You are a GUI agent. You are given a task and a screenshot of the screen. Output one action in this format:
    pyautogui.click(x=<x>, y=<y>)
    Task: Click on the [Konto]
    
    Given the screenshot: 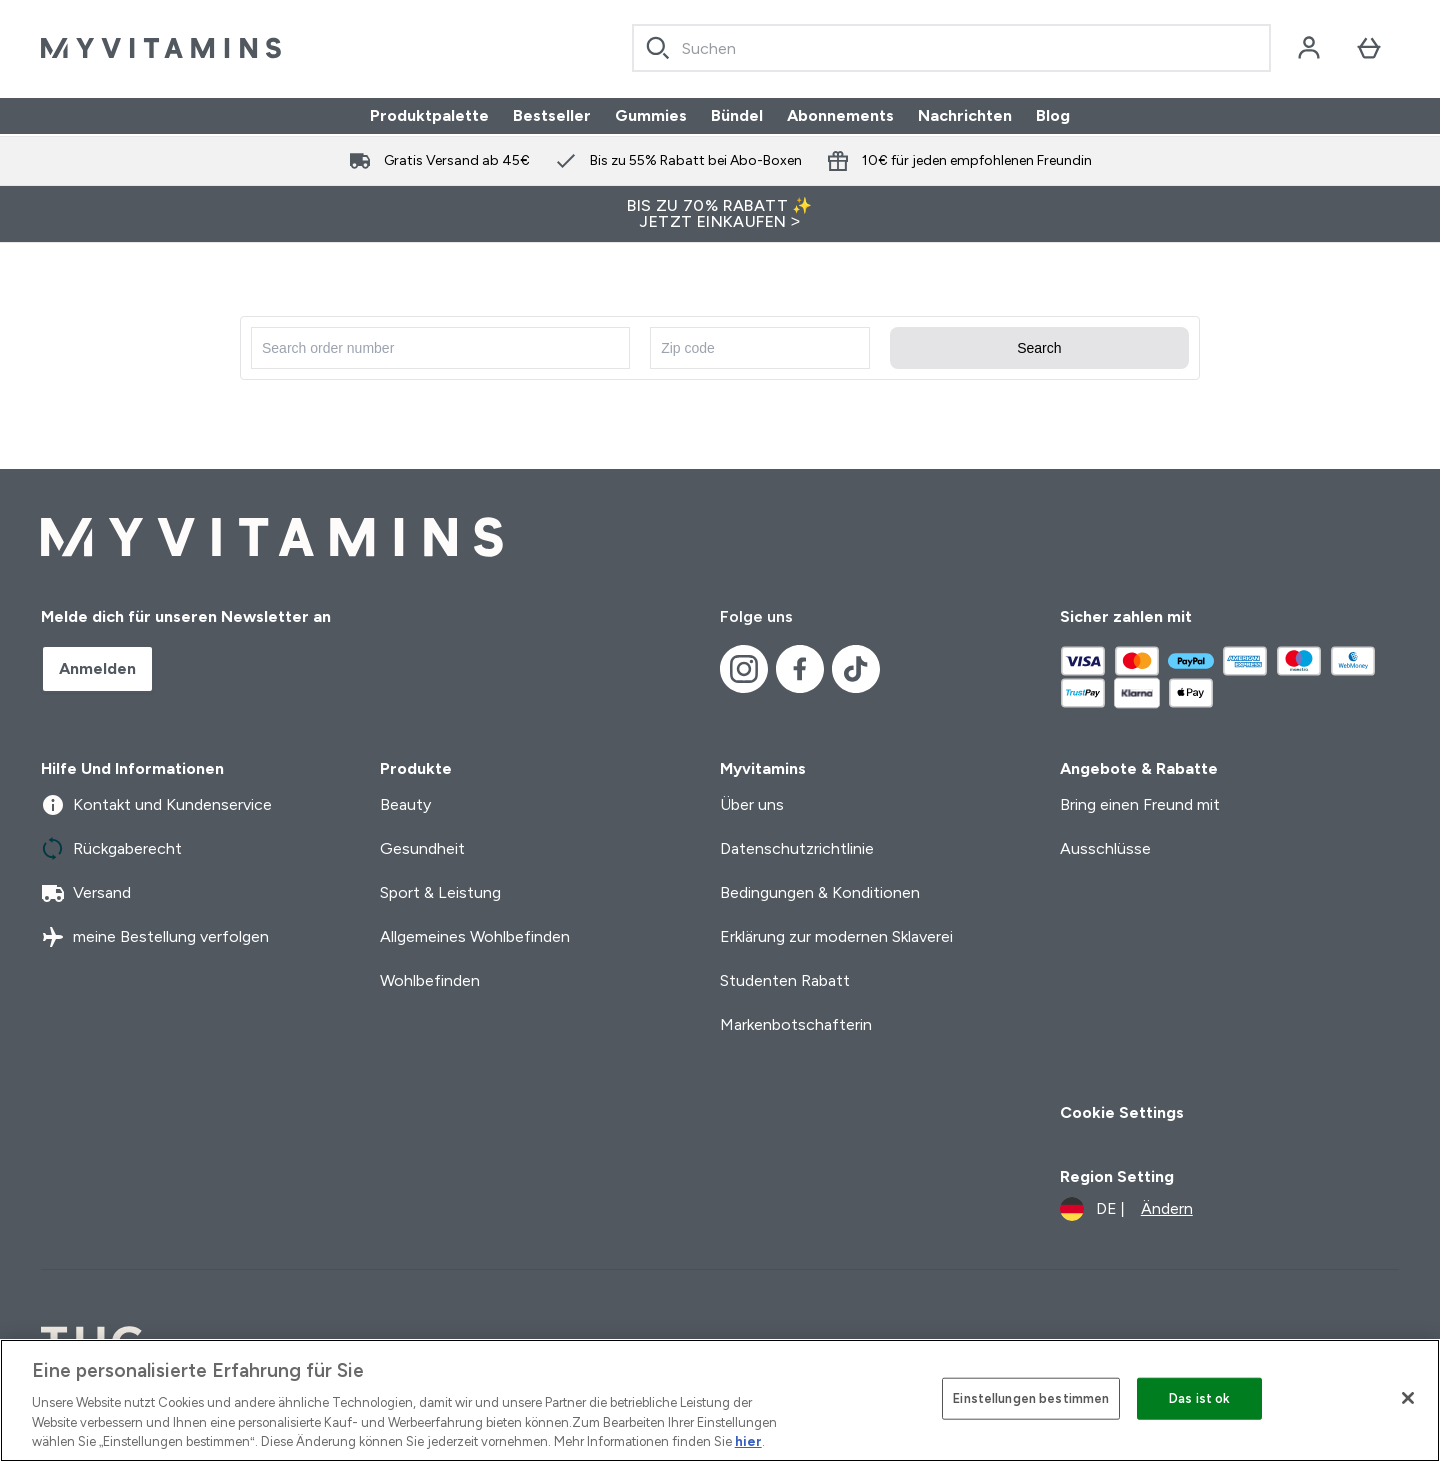 What is the action you would take?
    pyautogui.click(x=1309, y=48)
    